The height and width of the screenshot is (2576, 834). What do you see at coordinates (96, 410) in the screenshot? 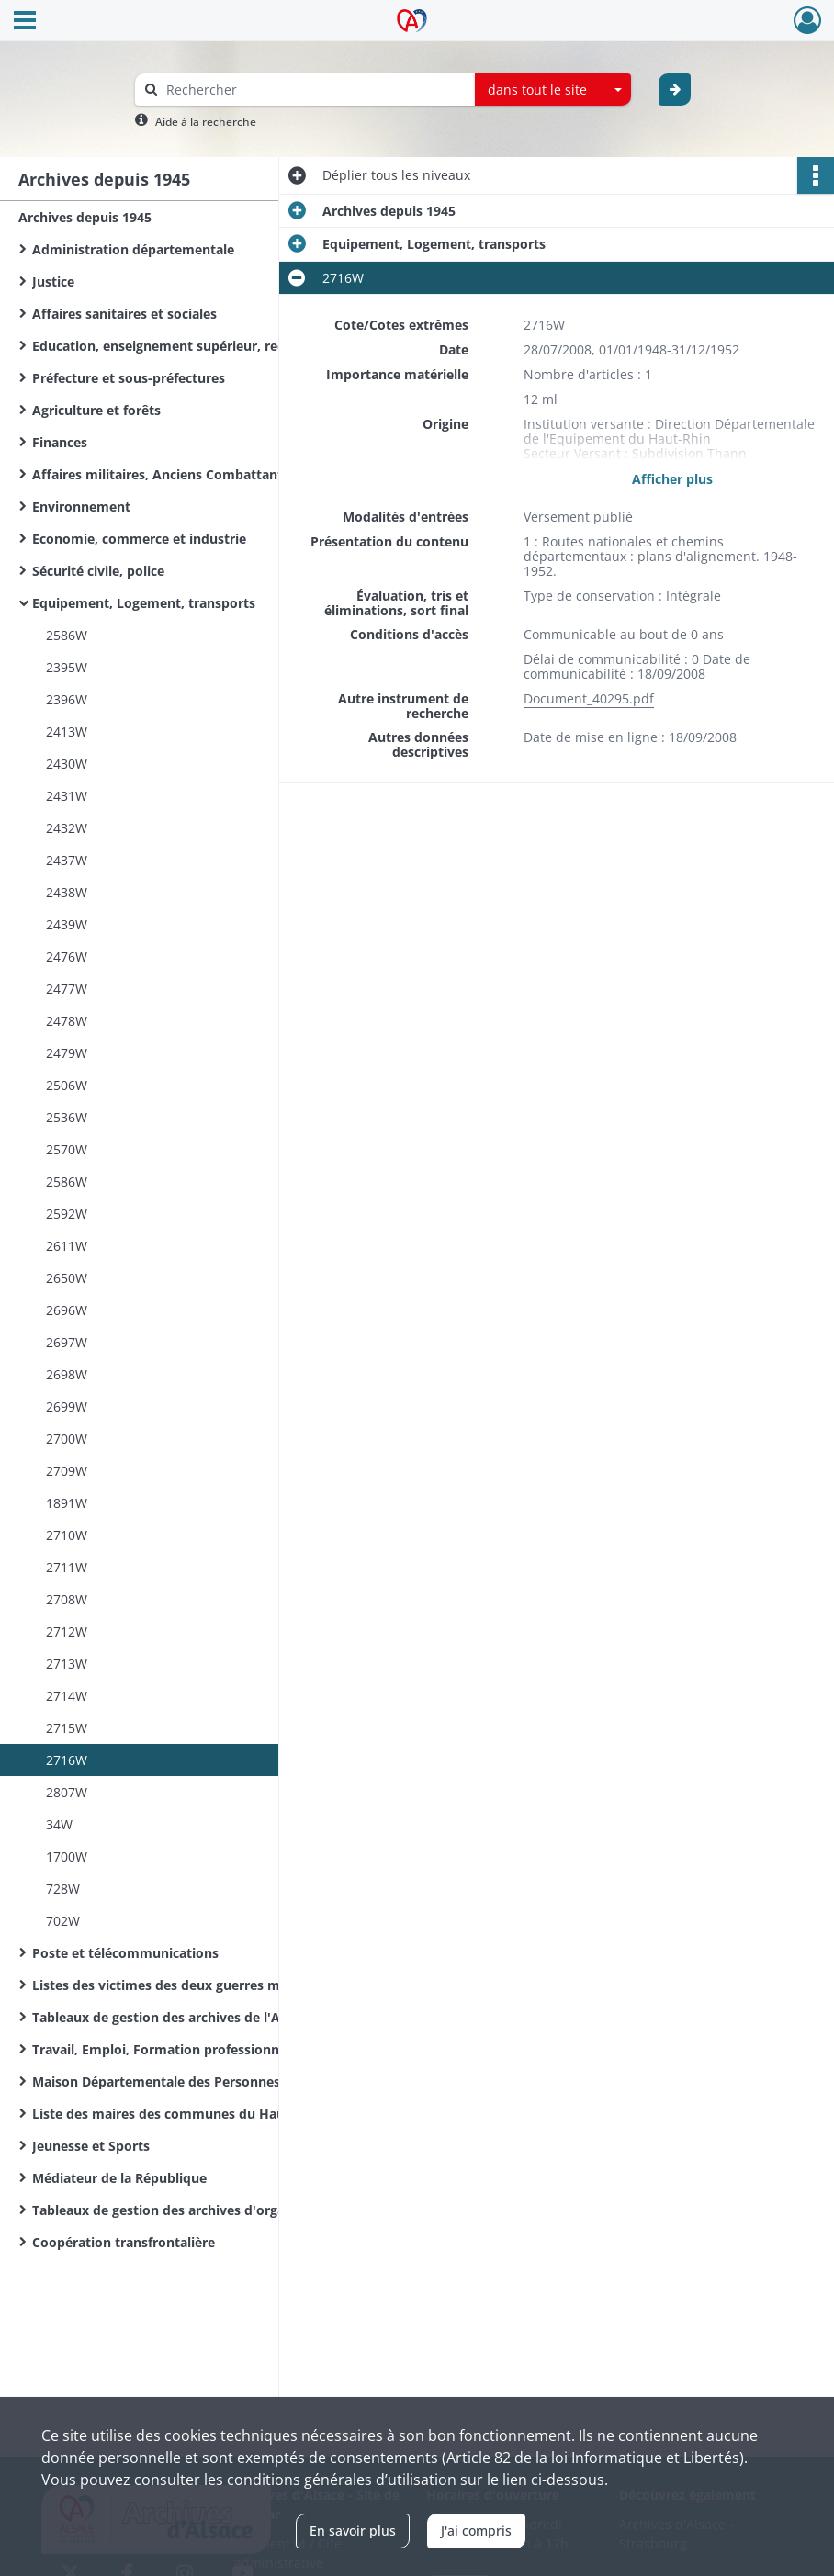
I see `Agriculture et forêts` at bounding box center [96, 410].